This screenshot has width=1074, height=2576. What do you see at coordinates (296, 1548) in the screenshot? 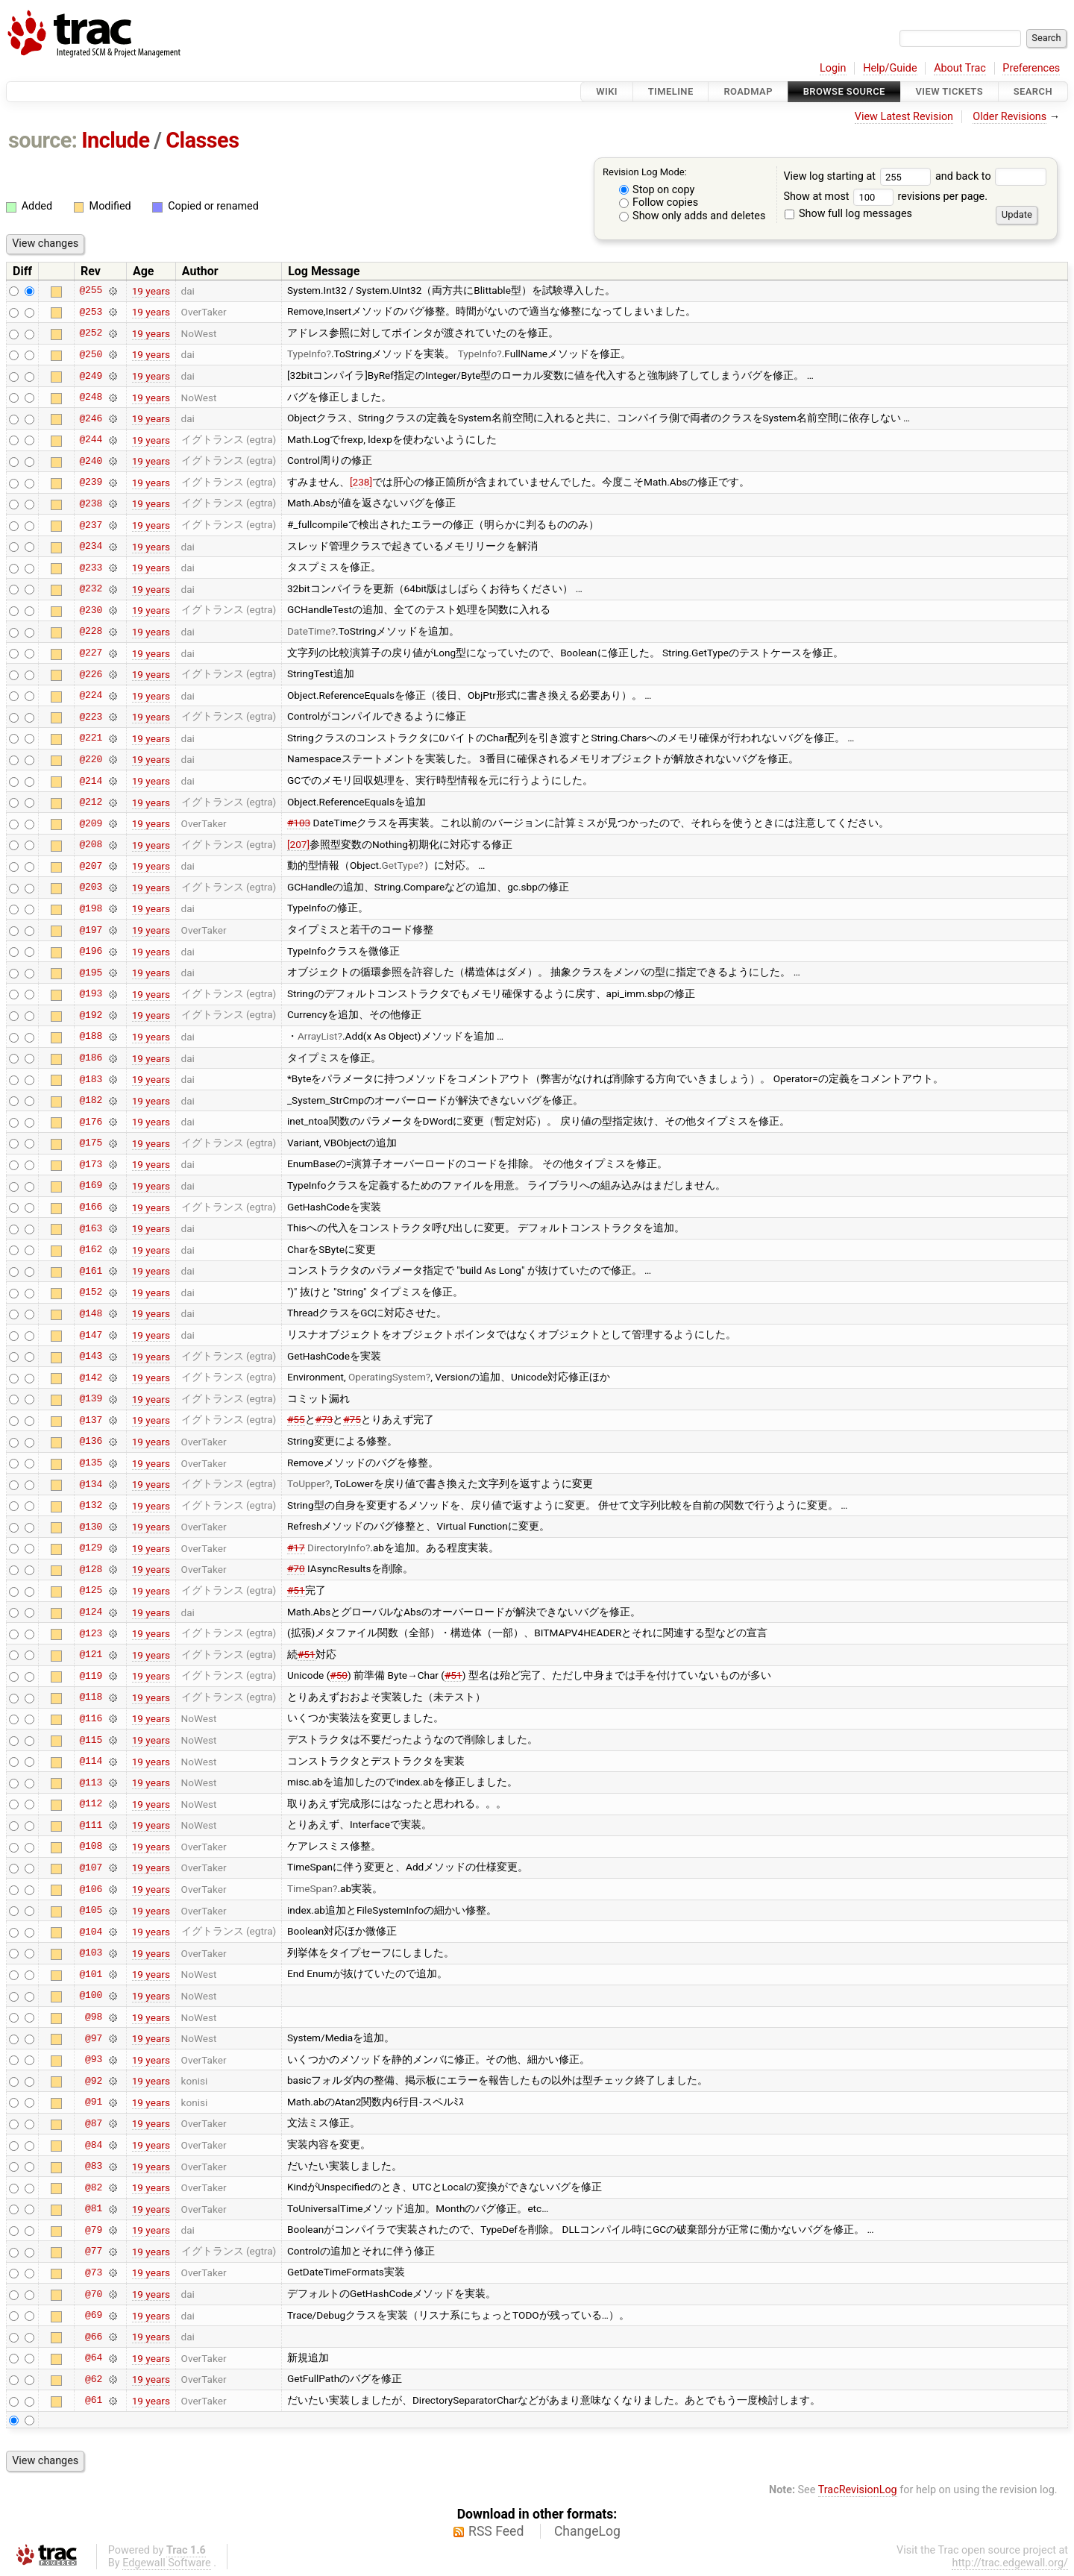
I see `#17` at bounding box center [296, 1548].